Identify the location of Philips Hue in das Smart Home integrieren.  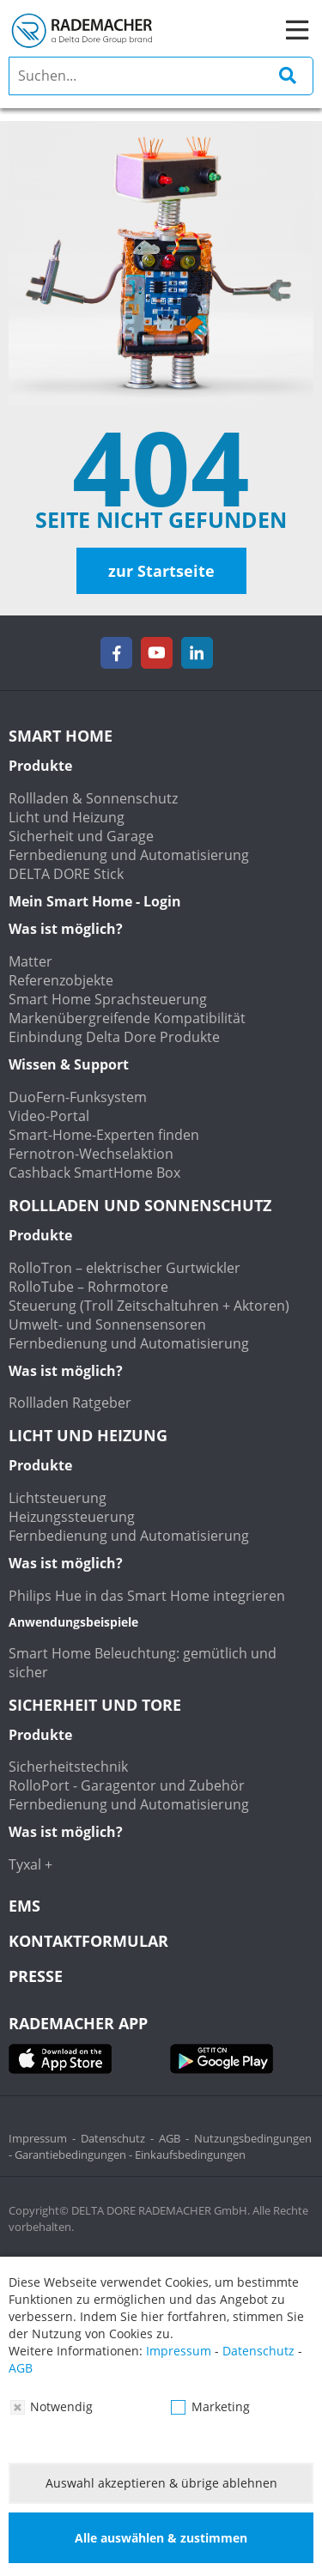
(147, 1595).